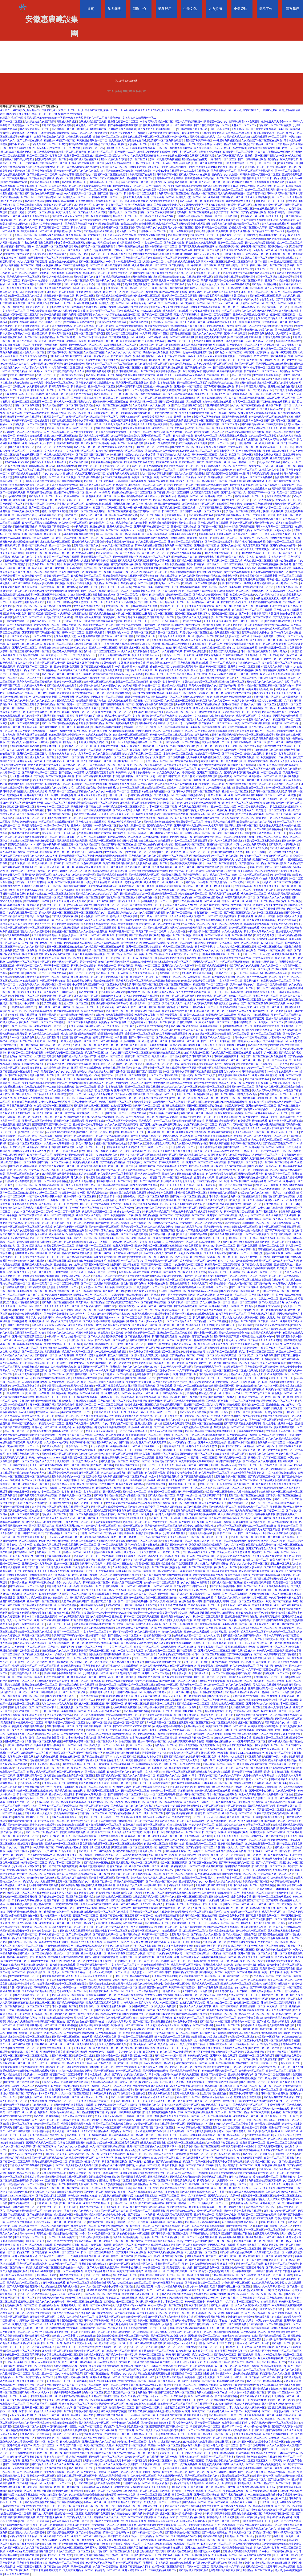 This screenshot has height=2576, width=303. I want to click on 亚洲亚色中文字幕剧情, so click(210, 1147).